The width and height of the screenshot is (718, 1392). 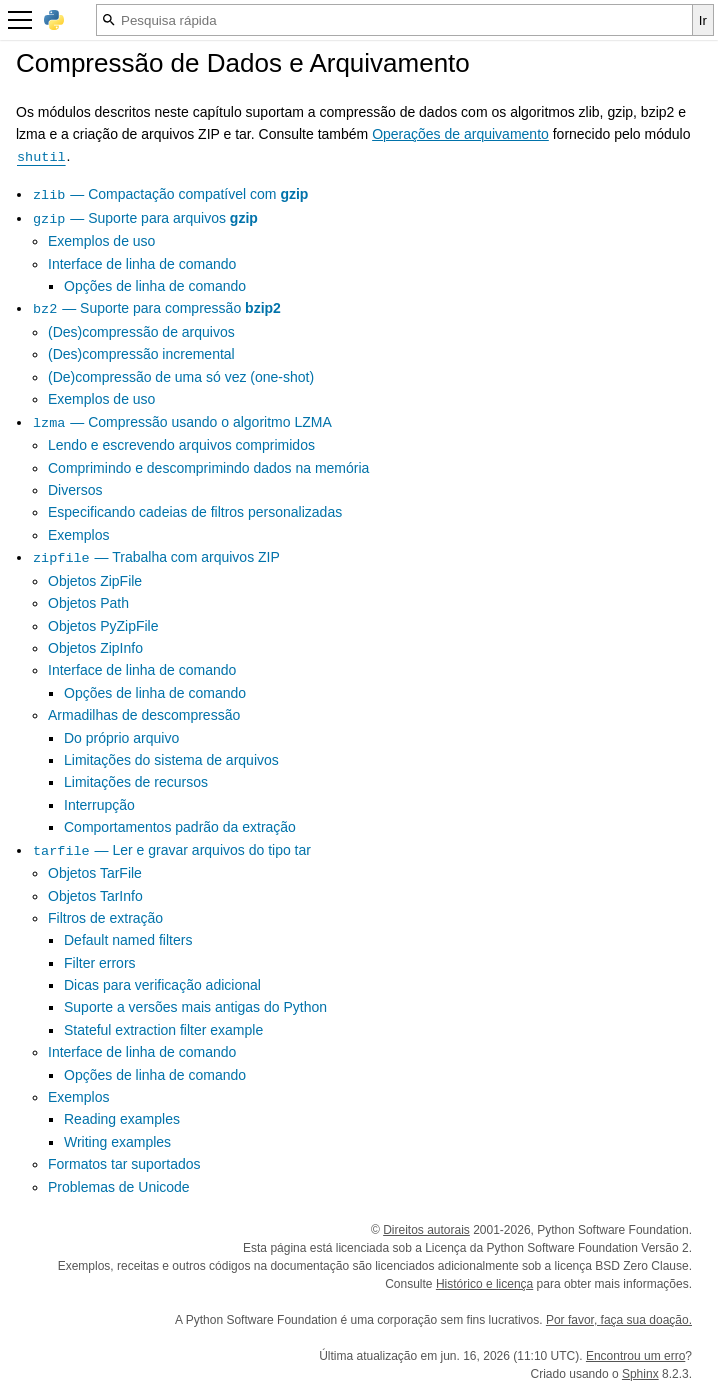 What do you see at coordinates (88, 603) in the screenshot?
I see `Objetos Path` at bounding box center [88, 603].